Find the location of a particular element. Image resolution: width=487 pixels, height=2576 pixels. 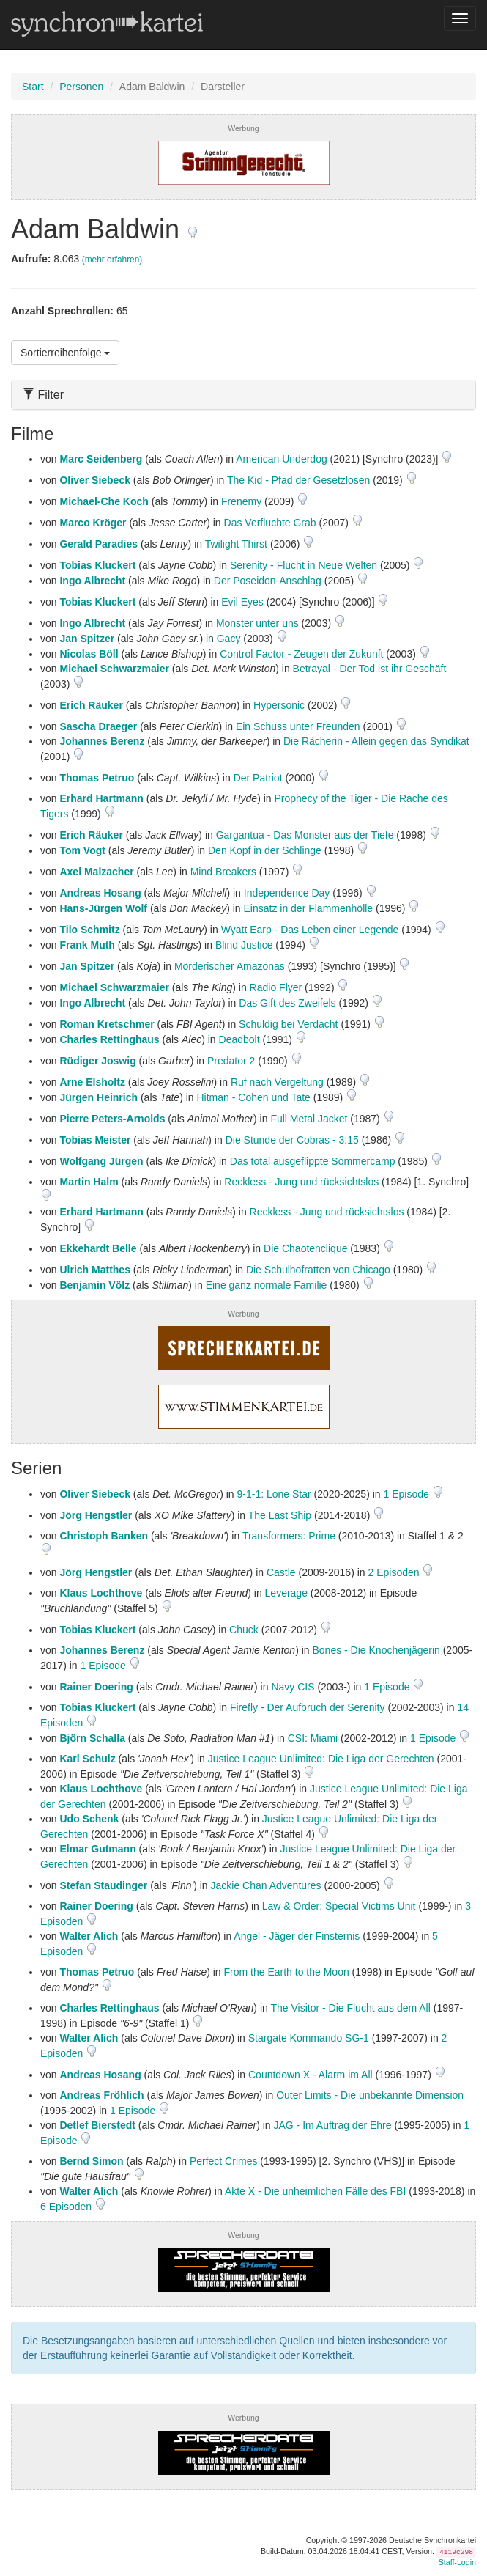

Die Schulhofratten von Chicago is located at coordinates (318, 1270).